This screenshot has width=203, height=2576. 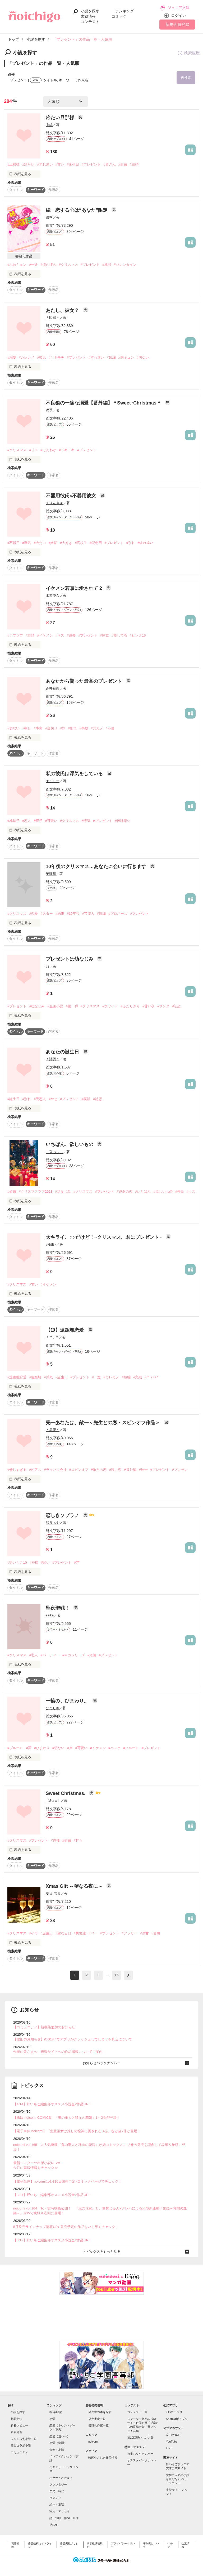 I want to click on #ほのぼの, so click(x=48, y=265).